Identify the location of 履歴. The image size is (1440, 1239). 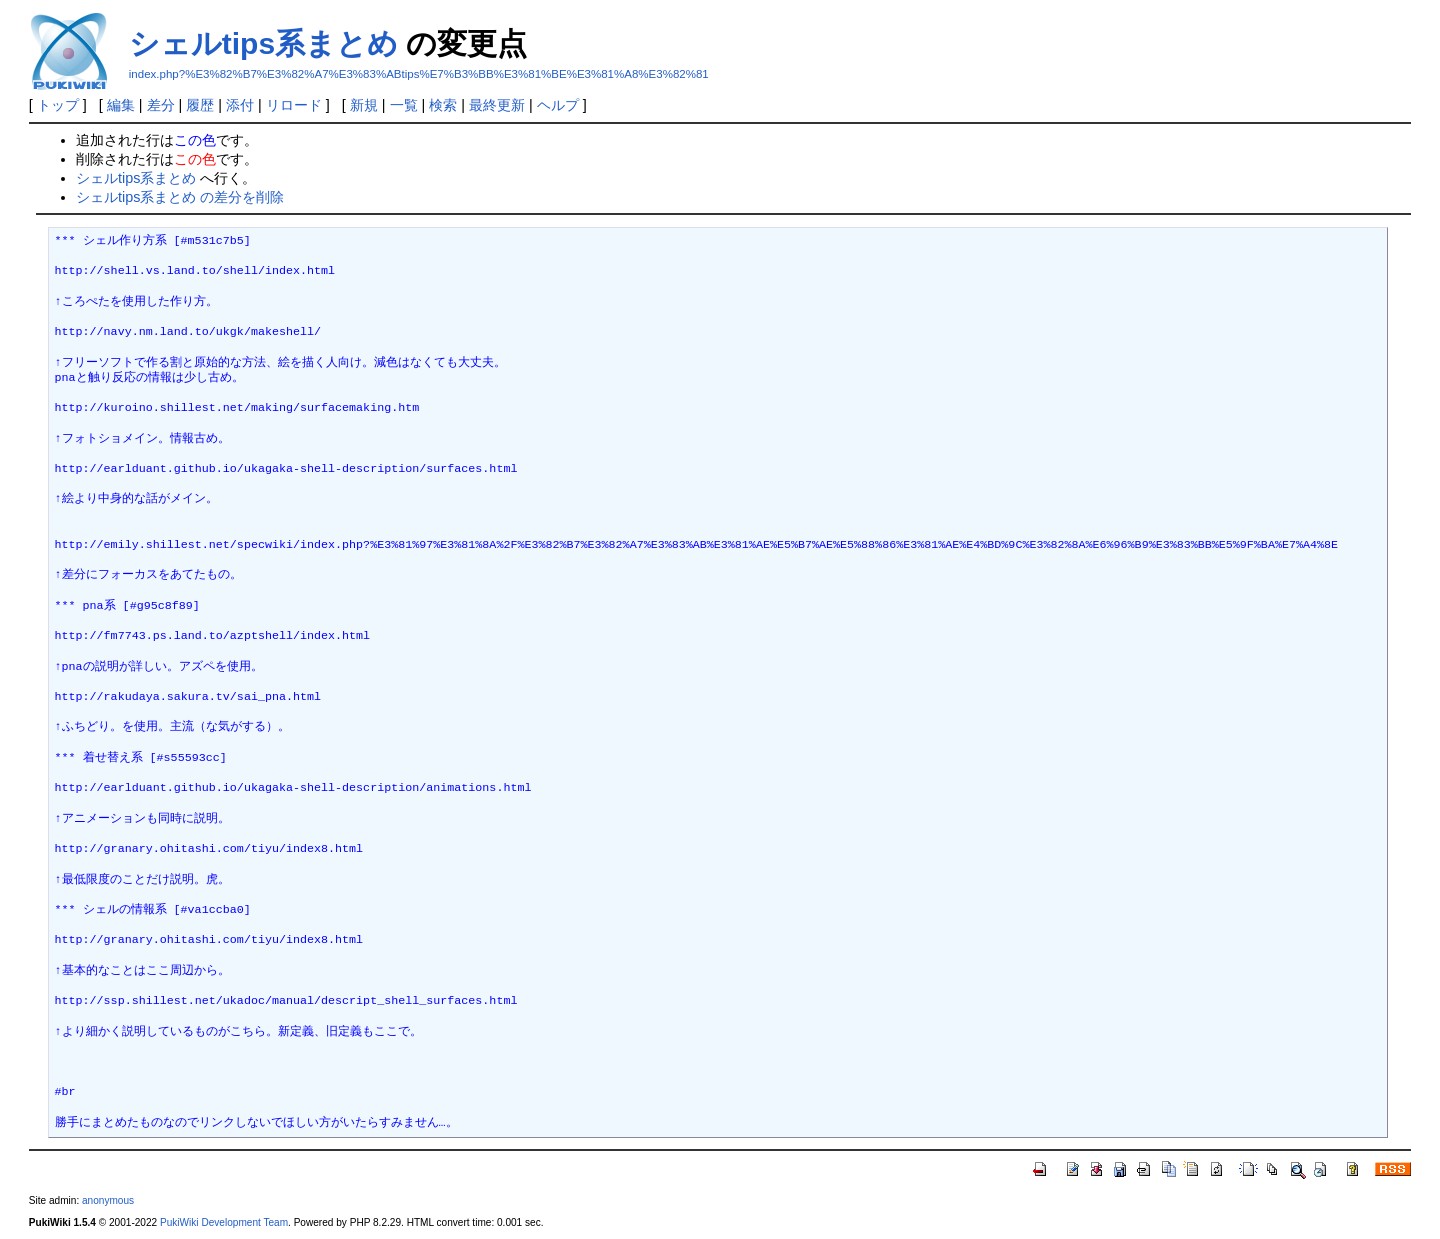
(200, 105).